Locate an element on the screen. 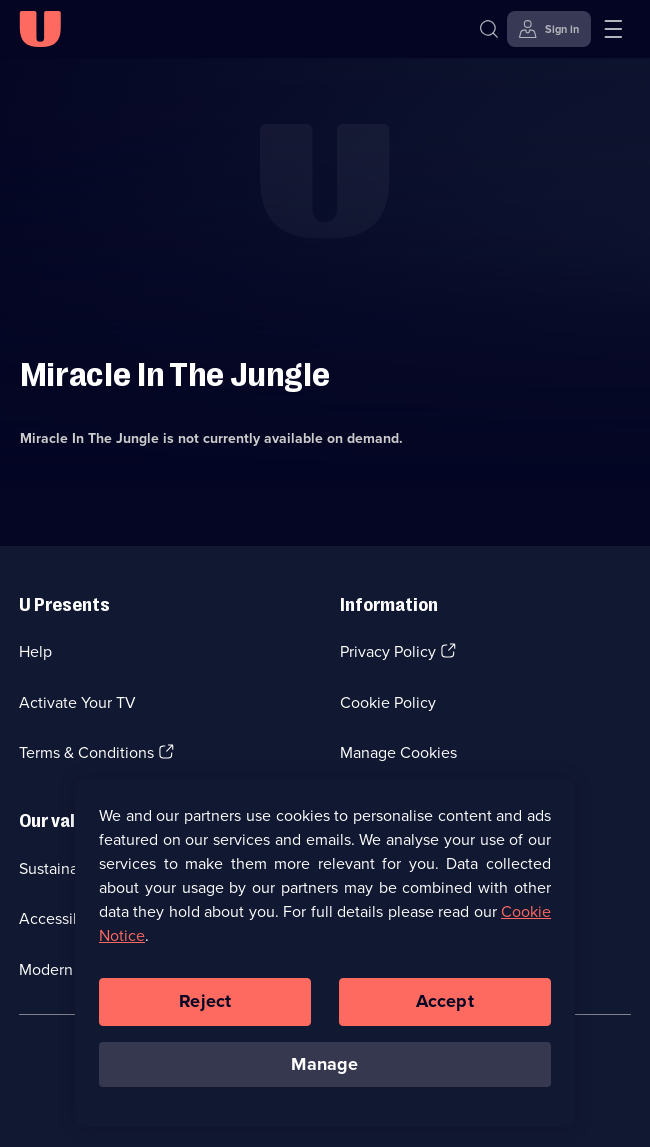  Privacy Policy is located at coordinates (388, 651).